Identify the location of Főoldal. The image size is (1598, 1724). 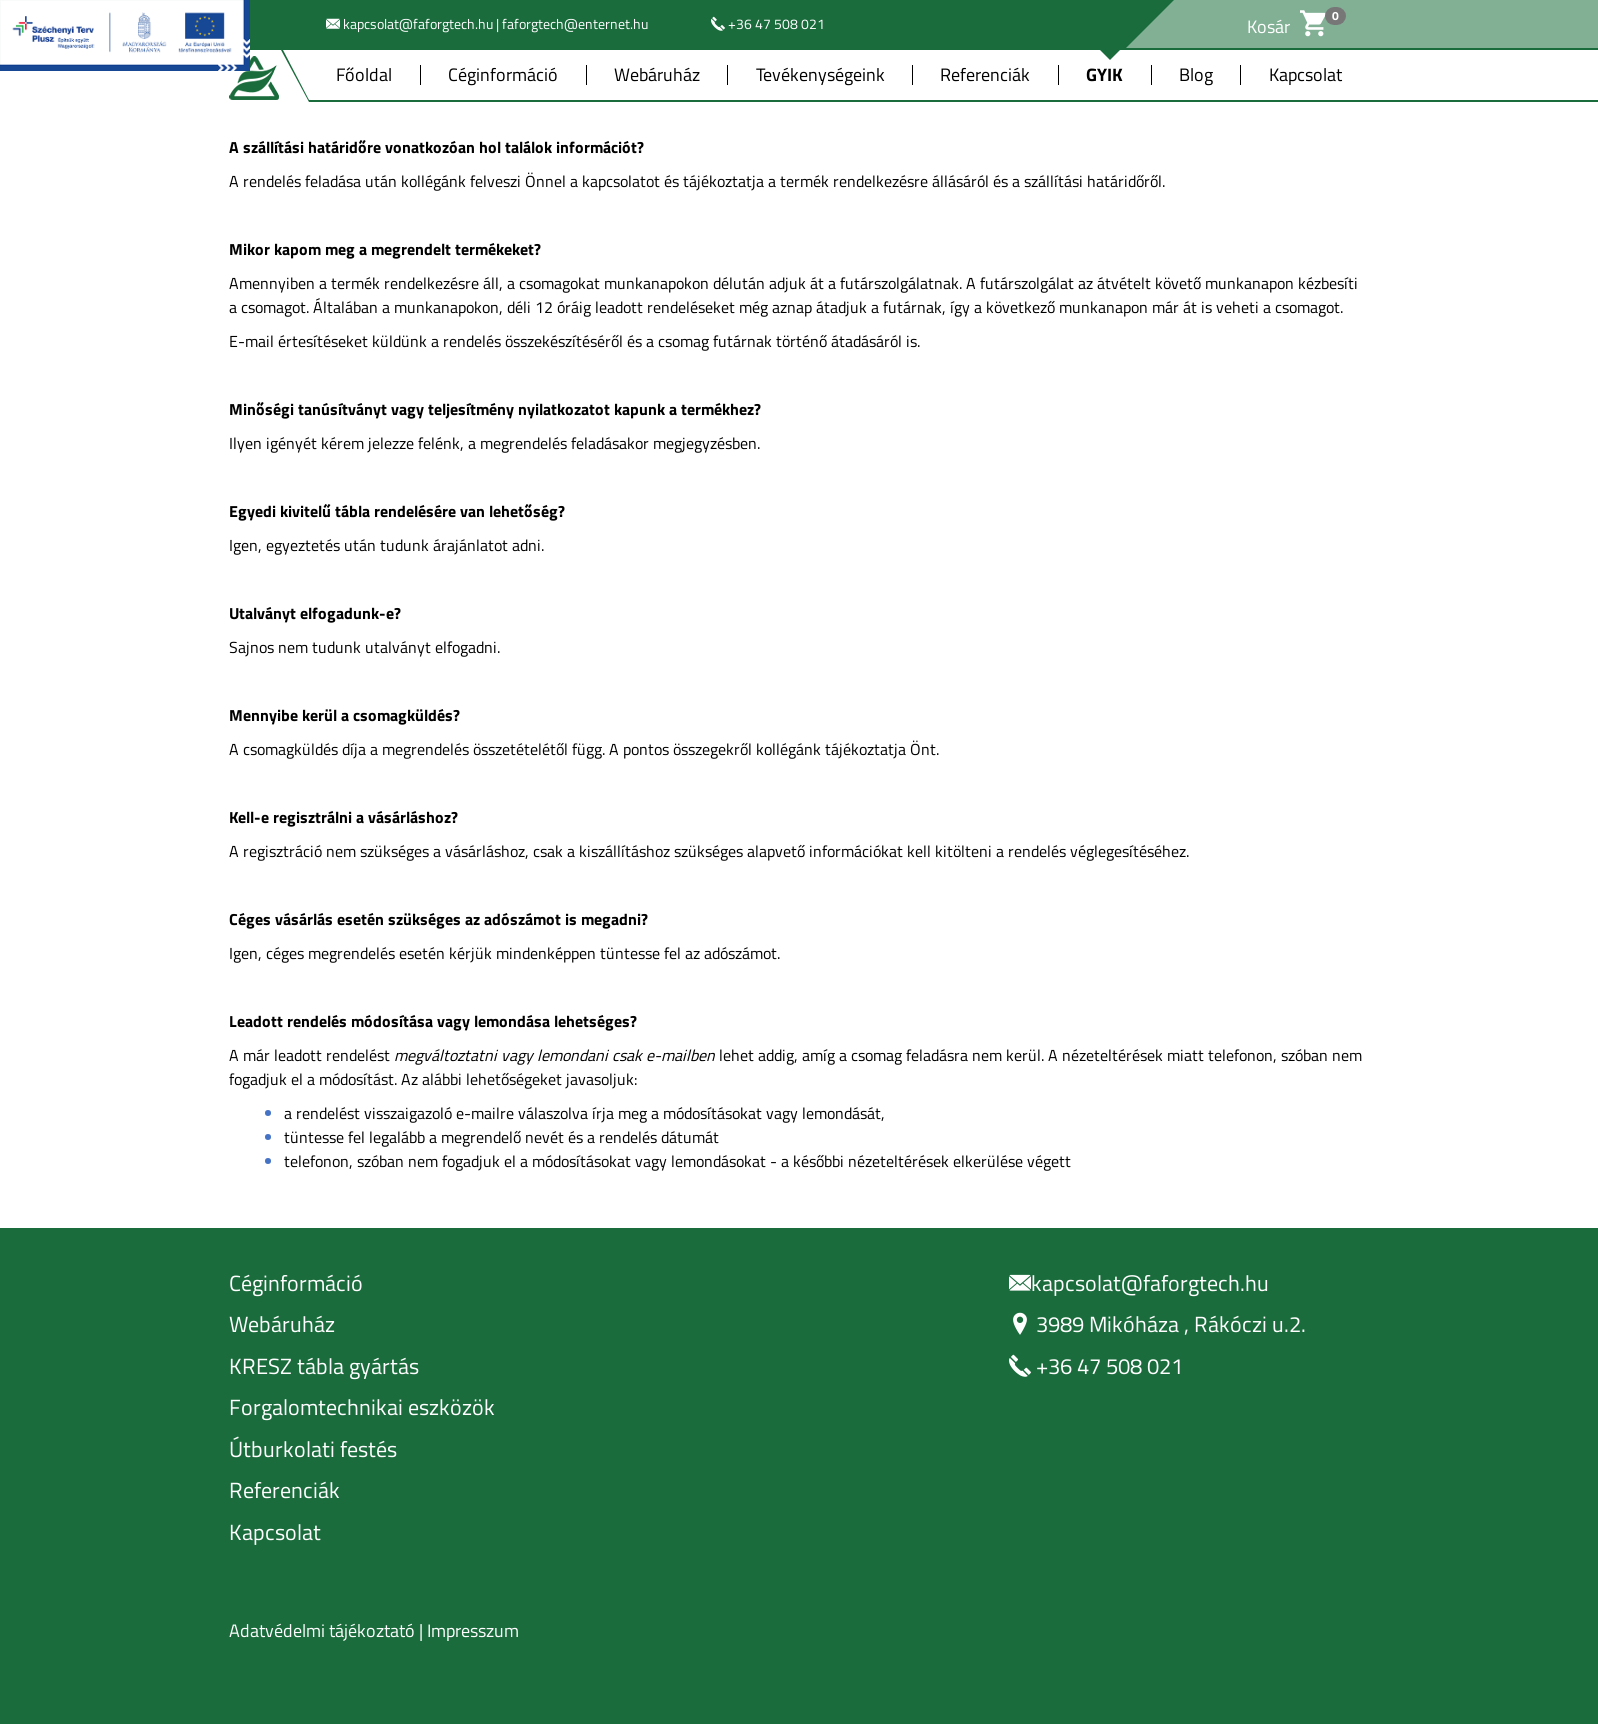
(364, 75).